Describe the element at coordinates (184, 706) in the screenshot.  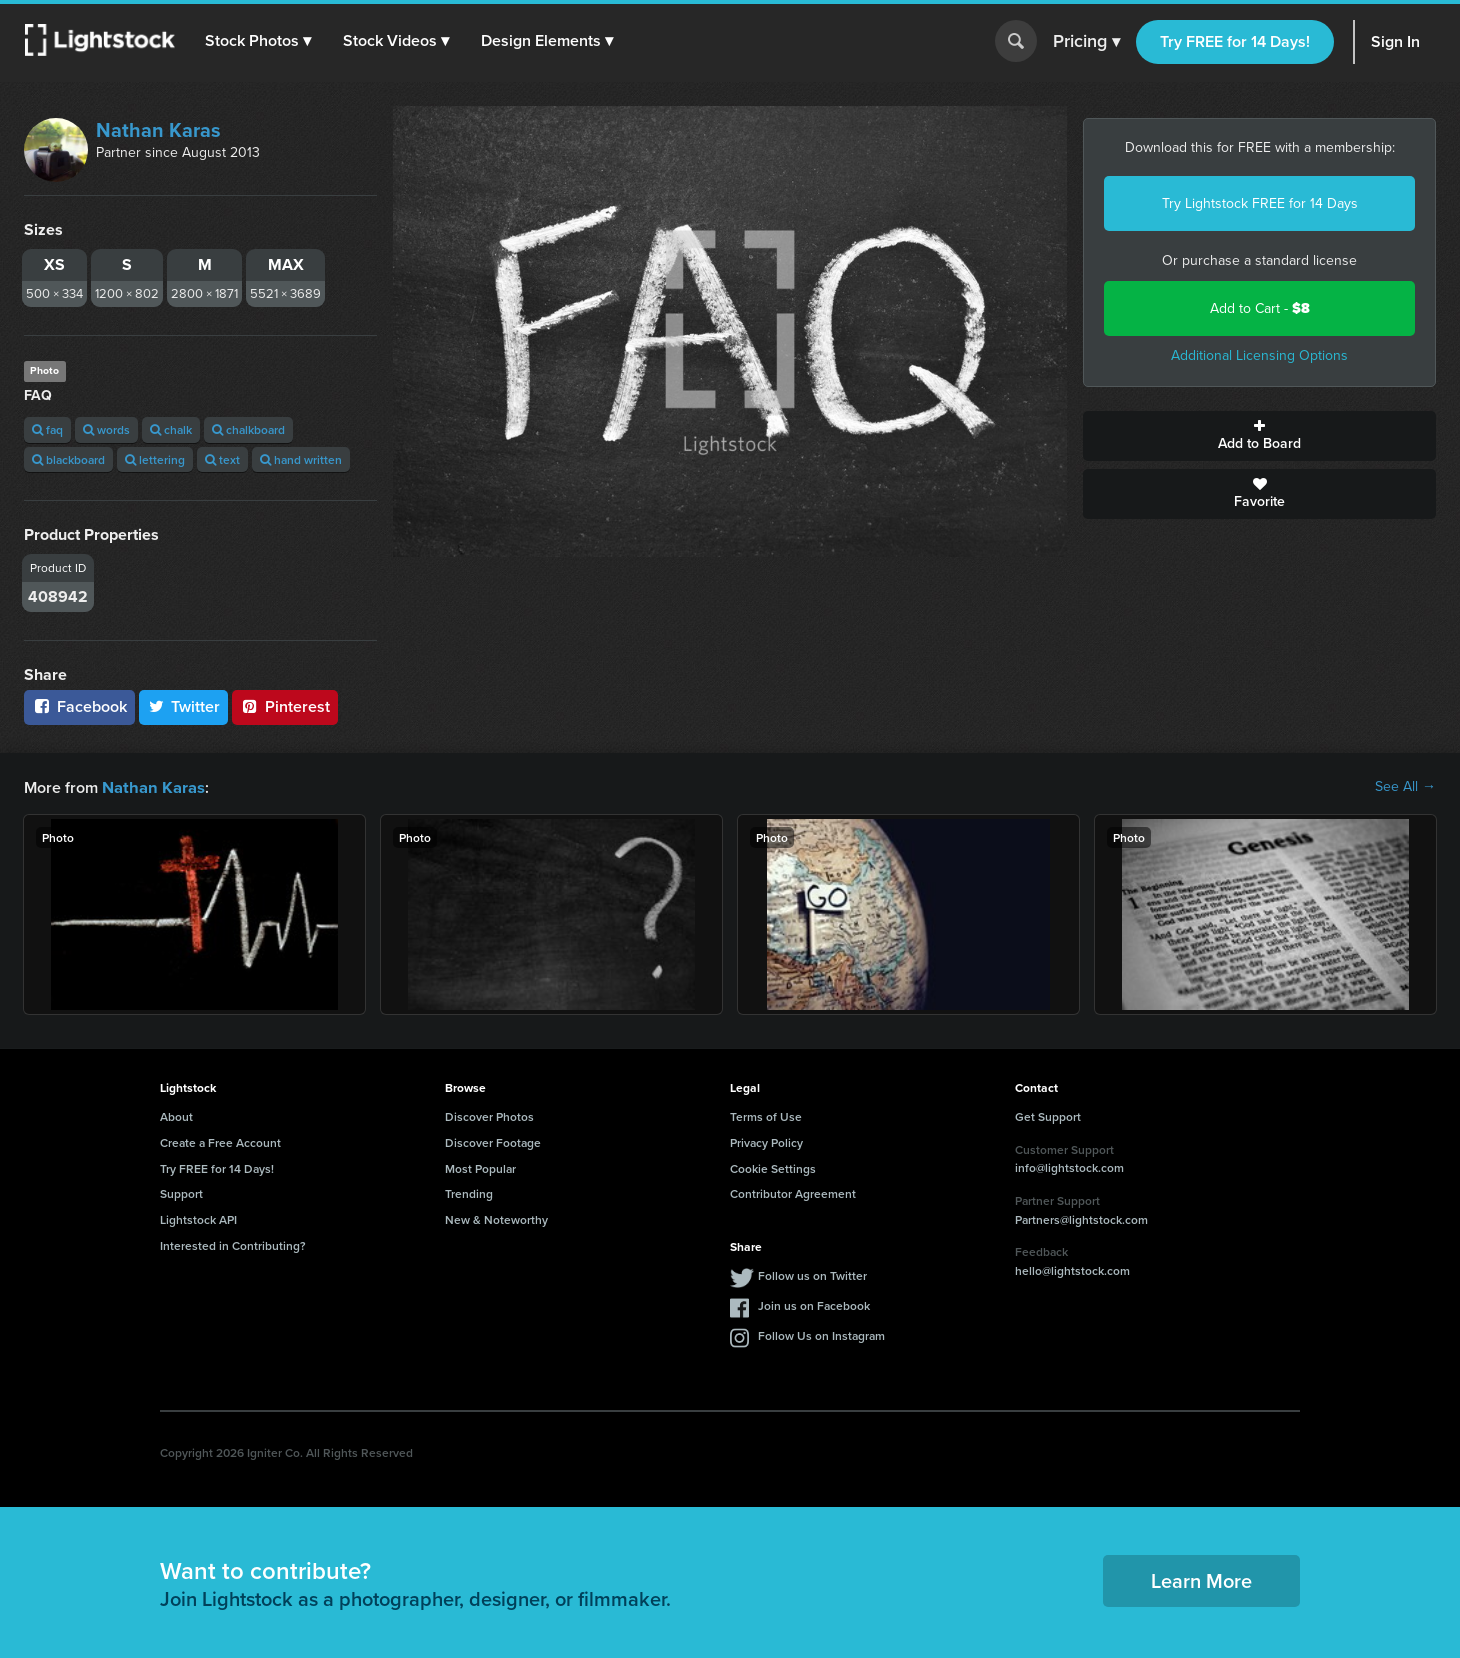
I see `Twitter` at that location.